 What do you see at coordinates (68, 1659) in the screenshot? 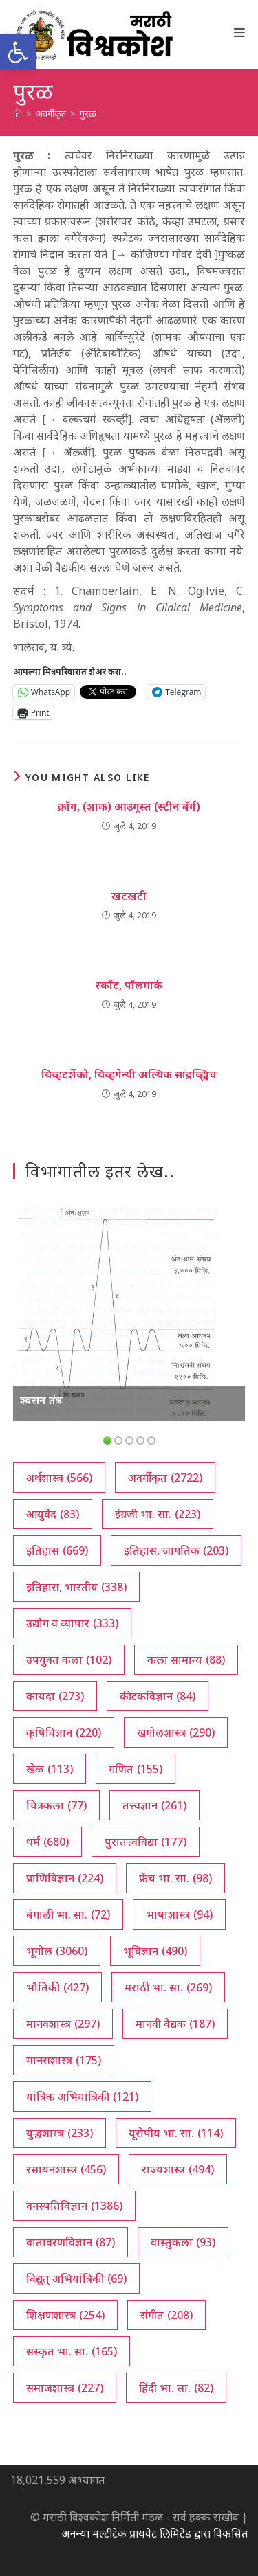
I see `उपयुक्त कला [उपयुक्त कला (102 आयटम्स)]` at bounding box center [68, 1659].